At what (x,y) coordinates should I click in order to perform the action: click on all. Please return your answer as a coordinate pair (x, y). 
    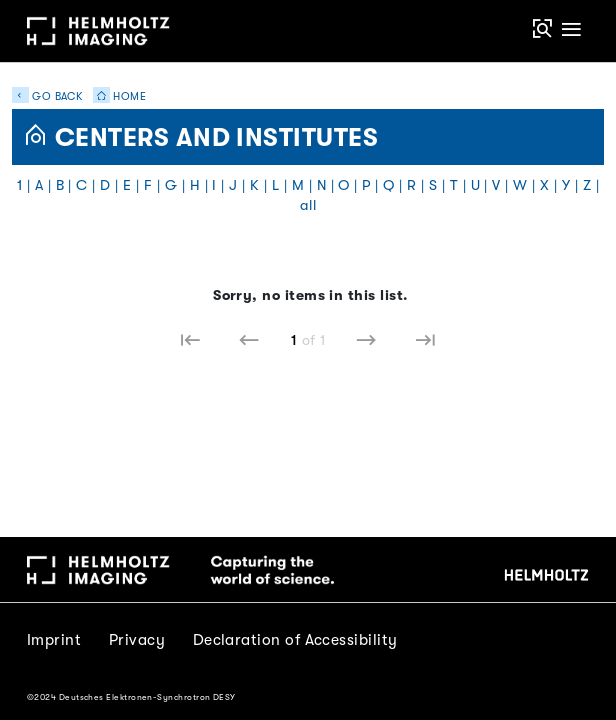
    Looking at the image, I should click on (308, 205).